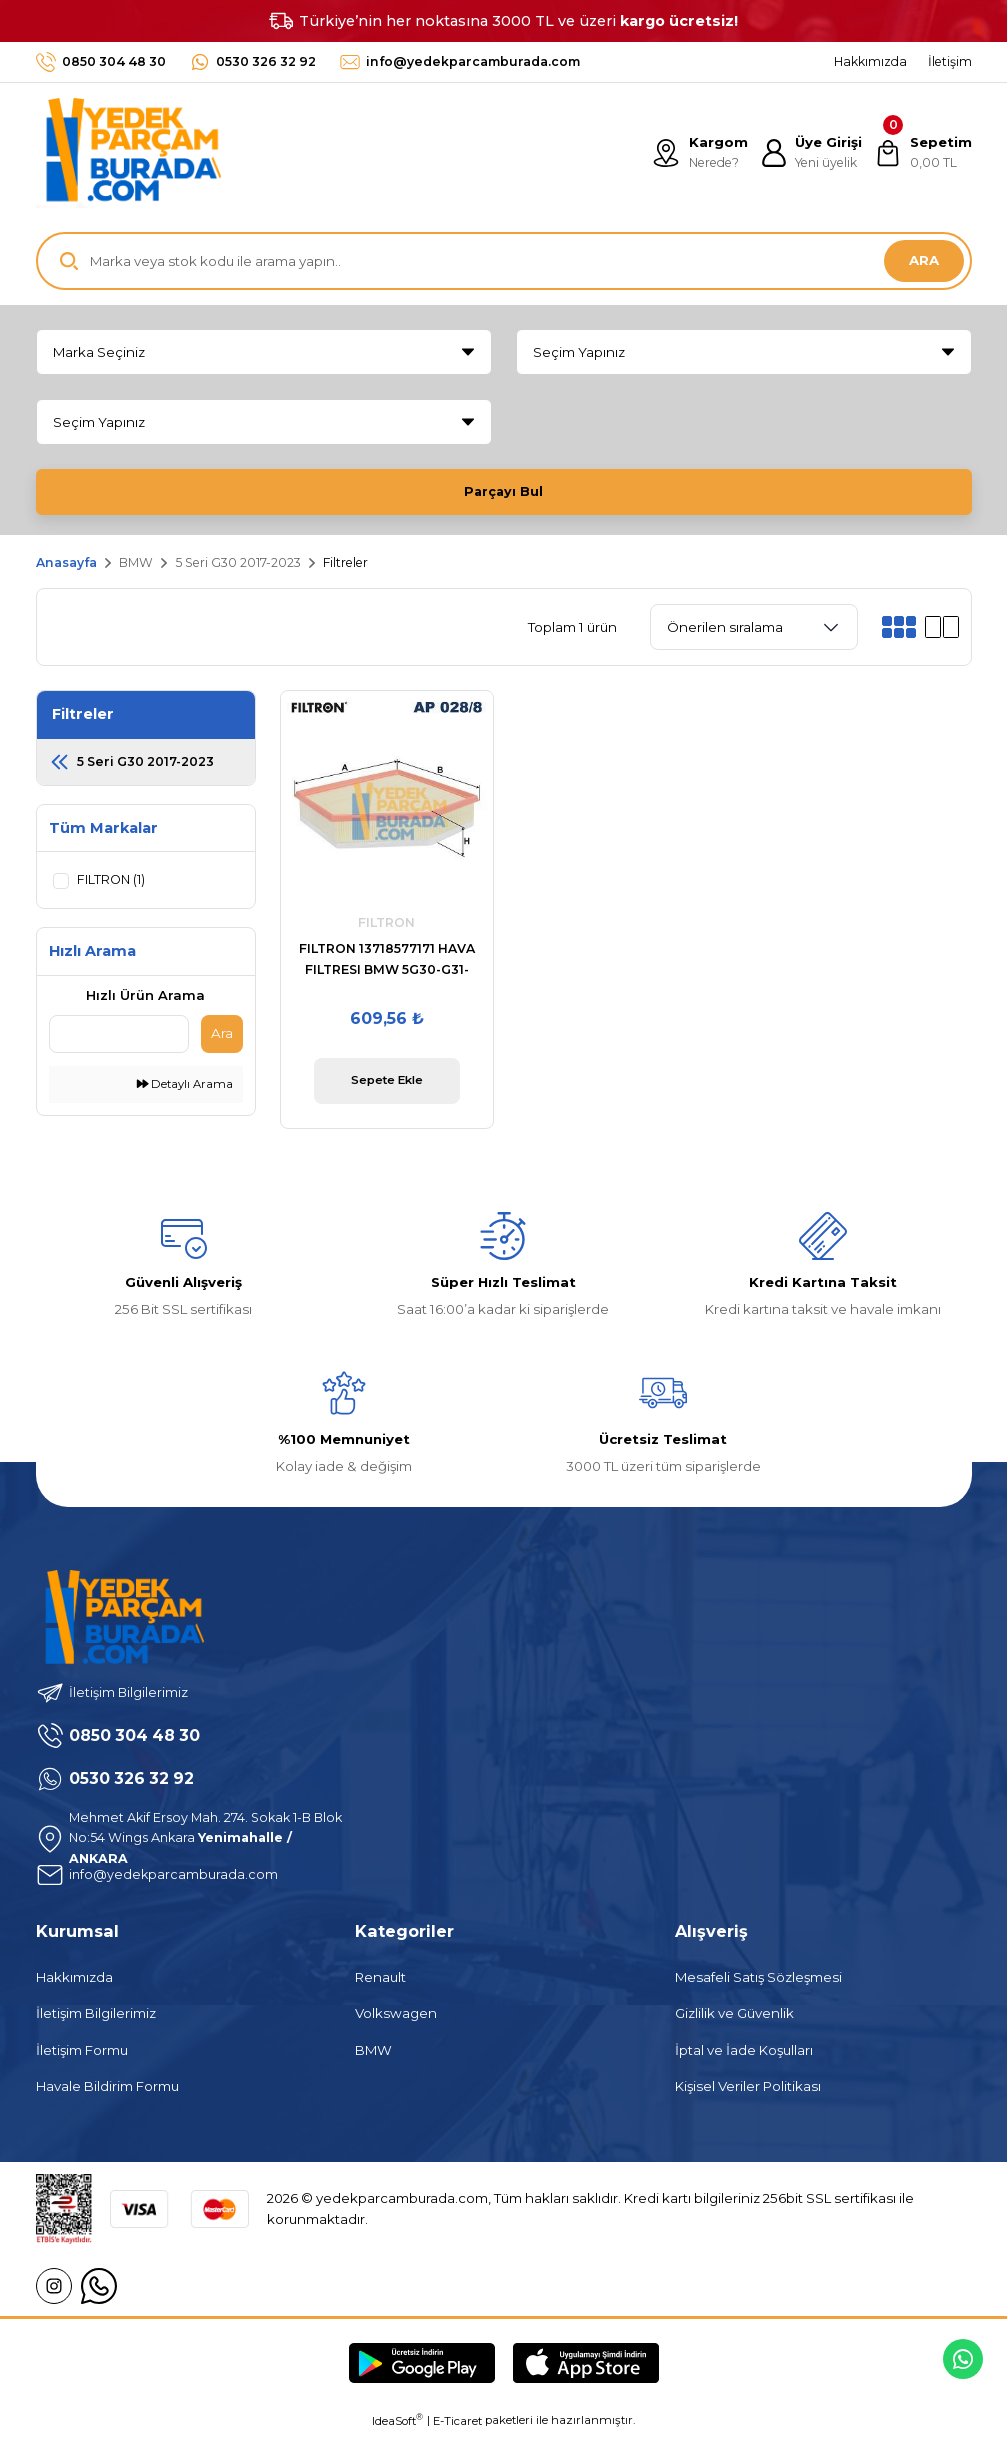  Describe the element at coordinates (345, 566) in the screenshot. I see `Filtreler` at that location.